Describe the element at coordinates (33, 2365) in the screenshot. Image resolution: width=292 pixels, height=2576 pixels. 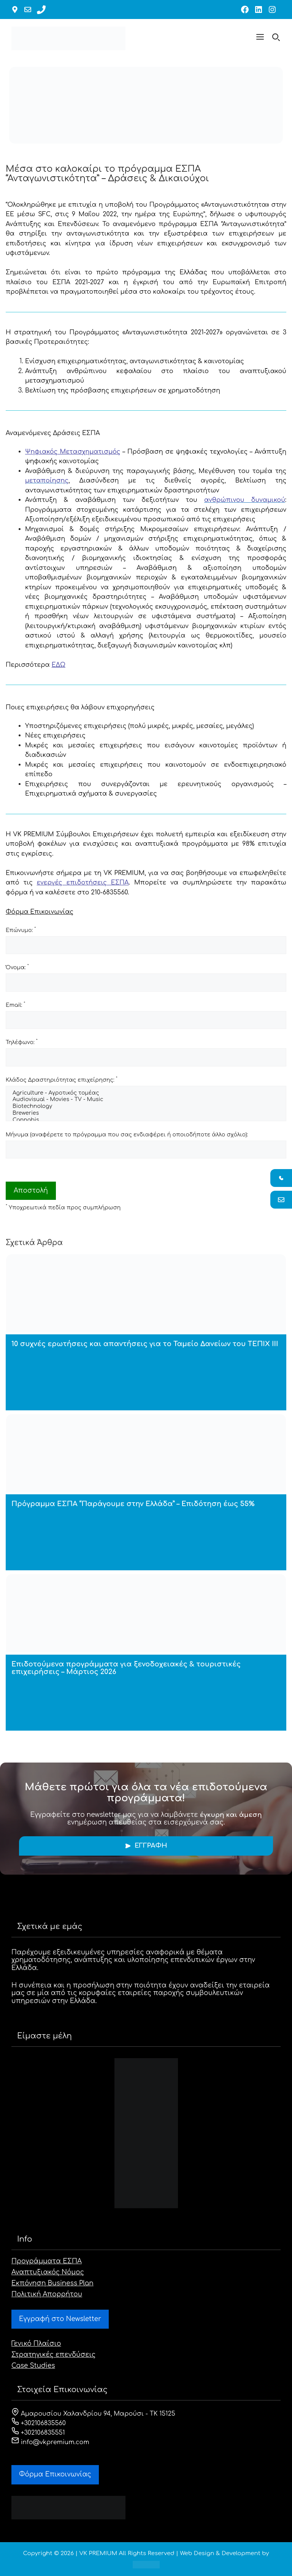
I see `Case Studies` at that location.